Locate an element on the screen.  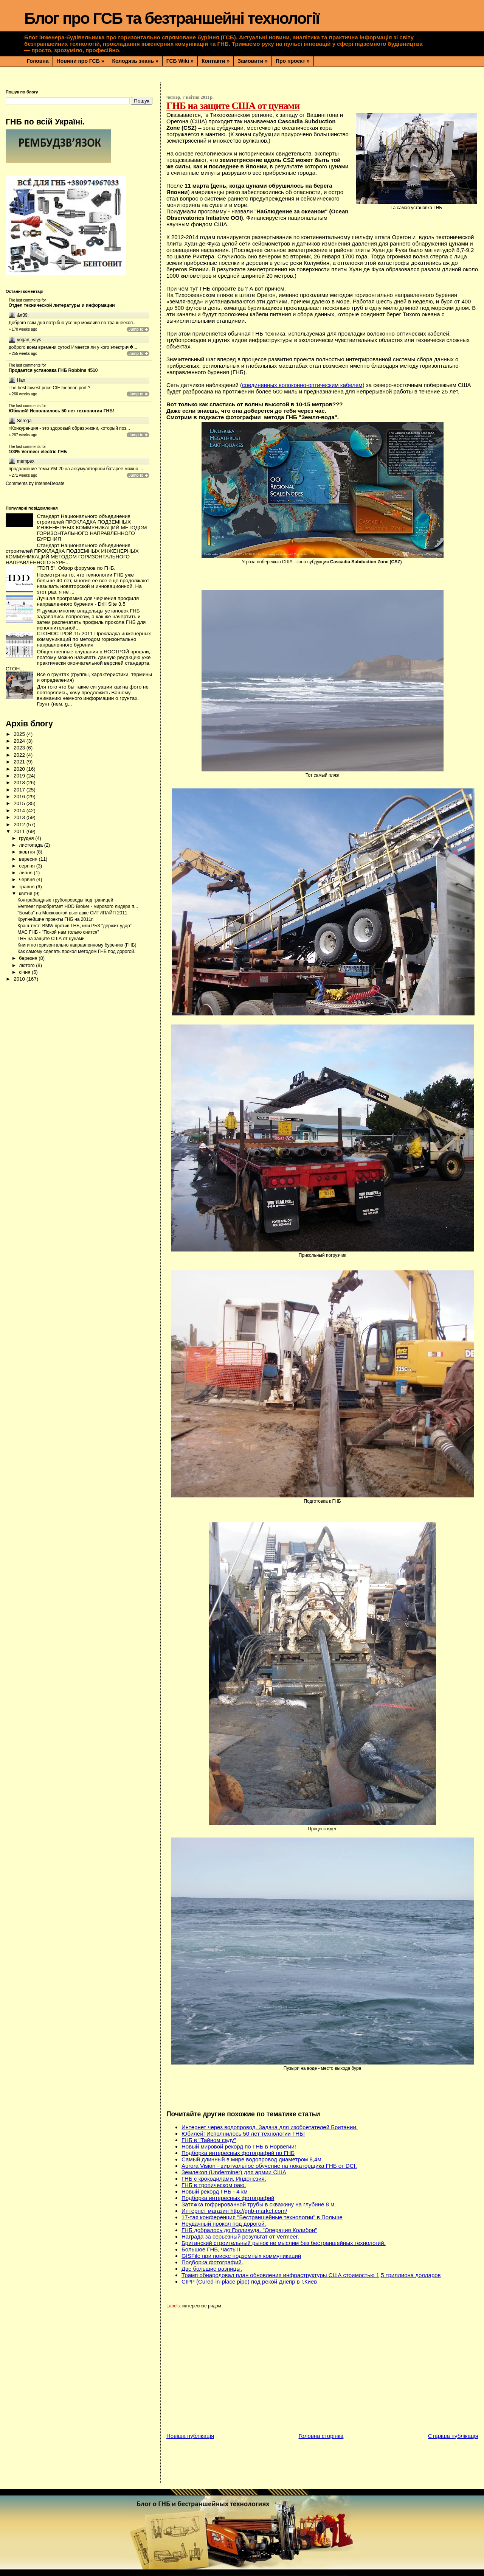
соединенных волоконно-оптическим кабелем is located at coordinates (302, 385).